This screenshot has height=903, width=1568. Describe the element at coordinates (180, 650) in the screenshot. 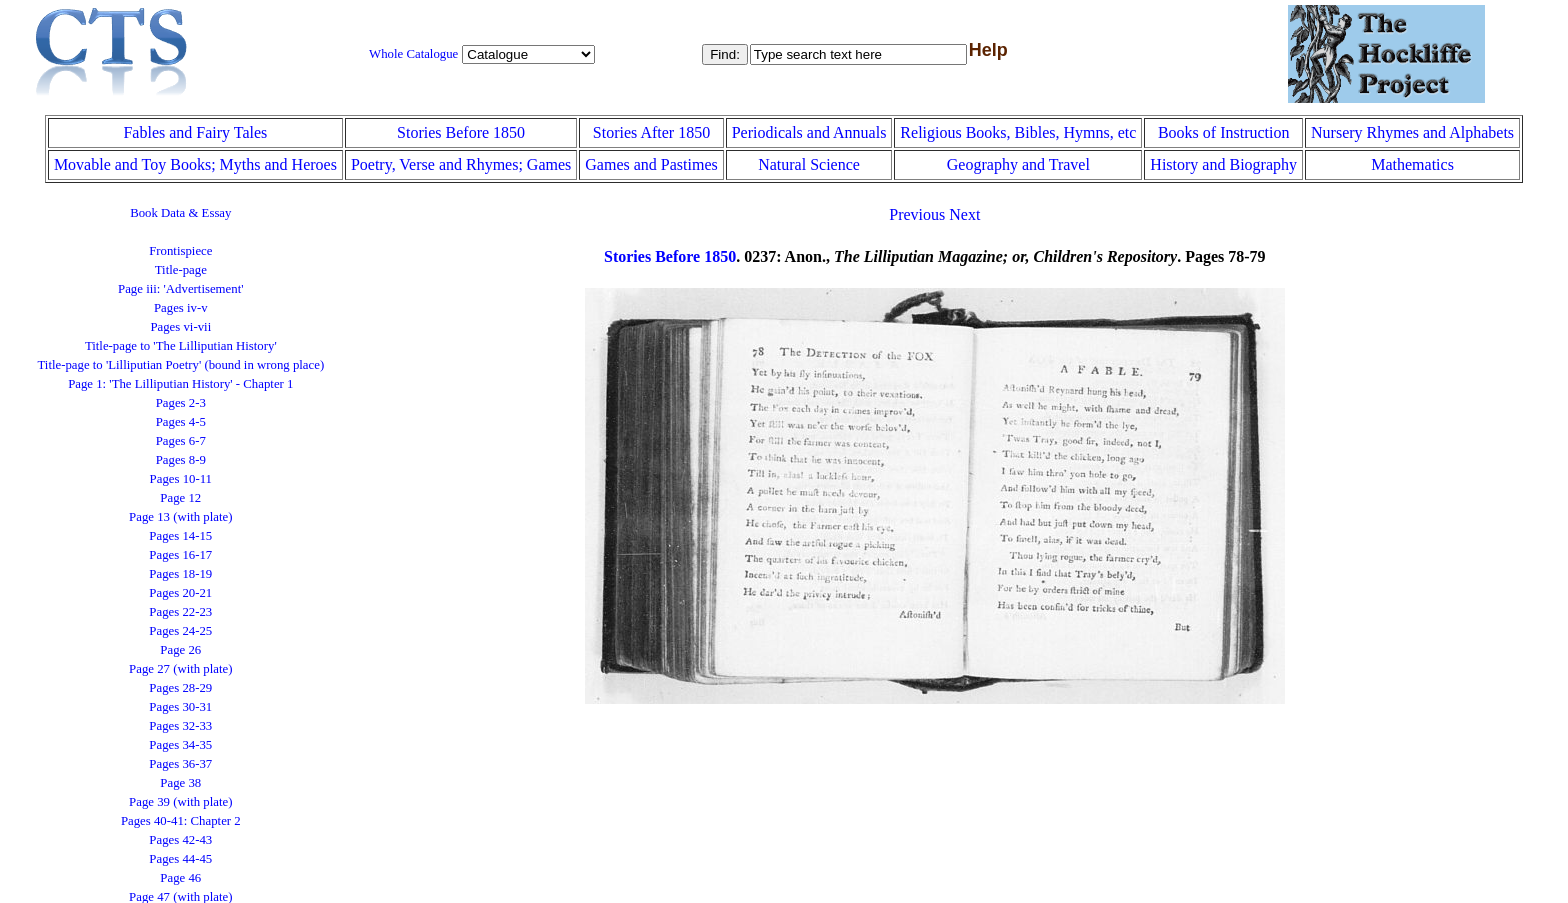

I see `Page 26` at that location.